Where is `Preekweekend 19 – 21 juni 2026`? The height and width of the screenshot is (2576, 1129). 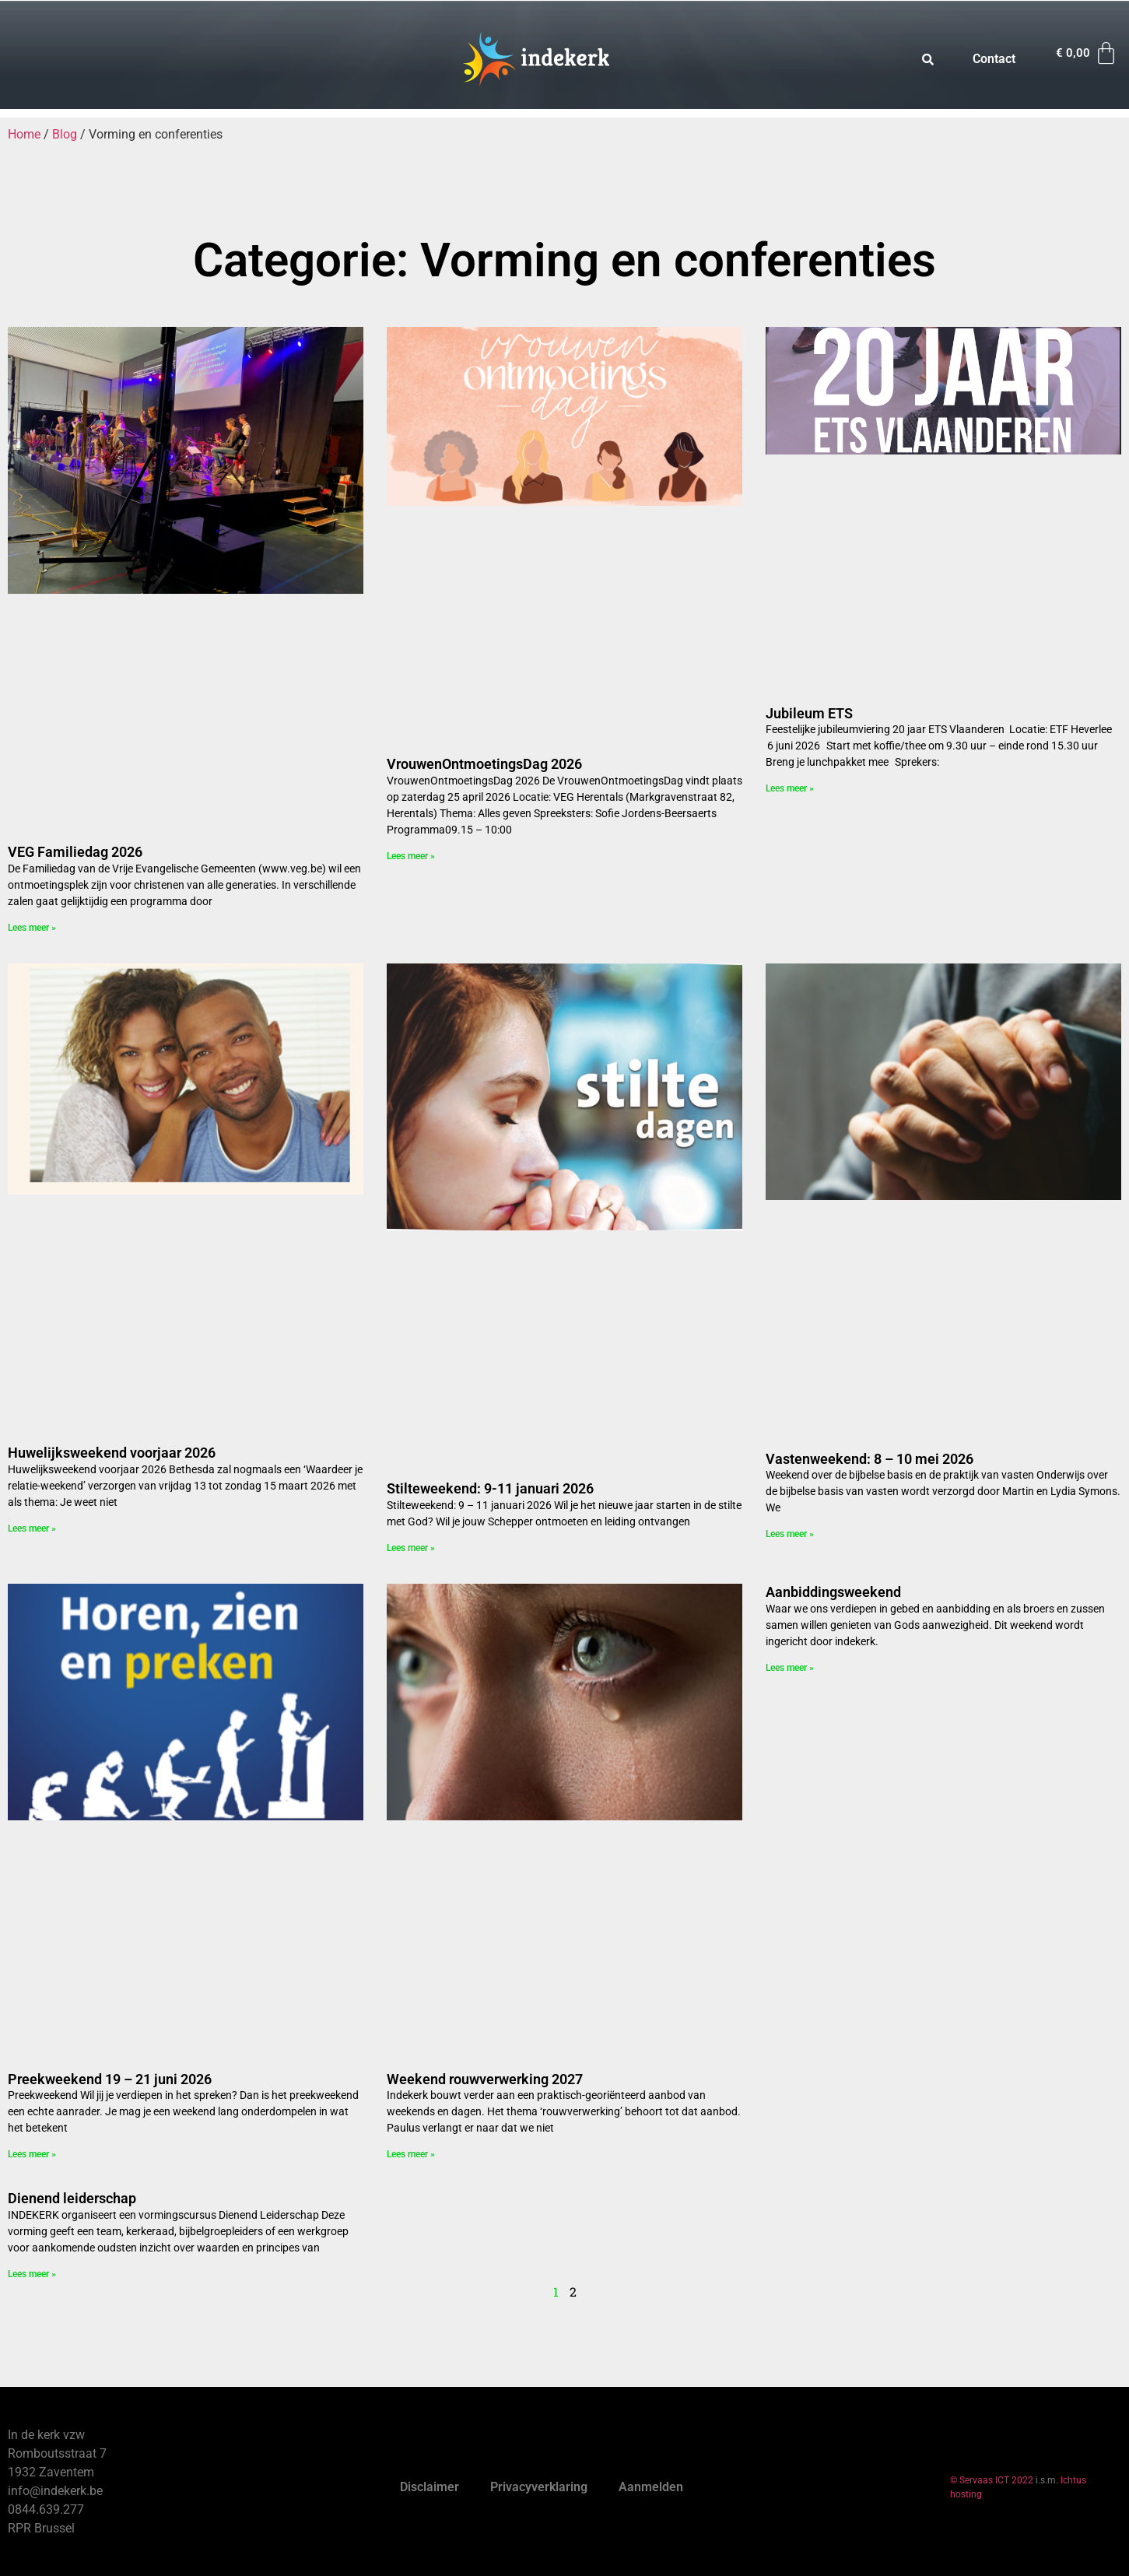
Preekweekend 19 – 21 juni 2026 is located at coordinates (110, 2079).